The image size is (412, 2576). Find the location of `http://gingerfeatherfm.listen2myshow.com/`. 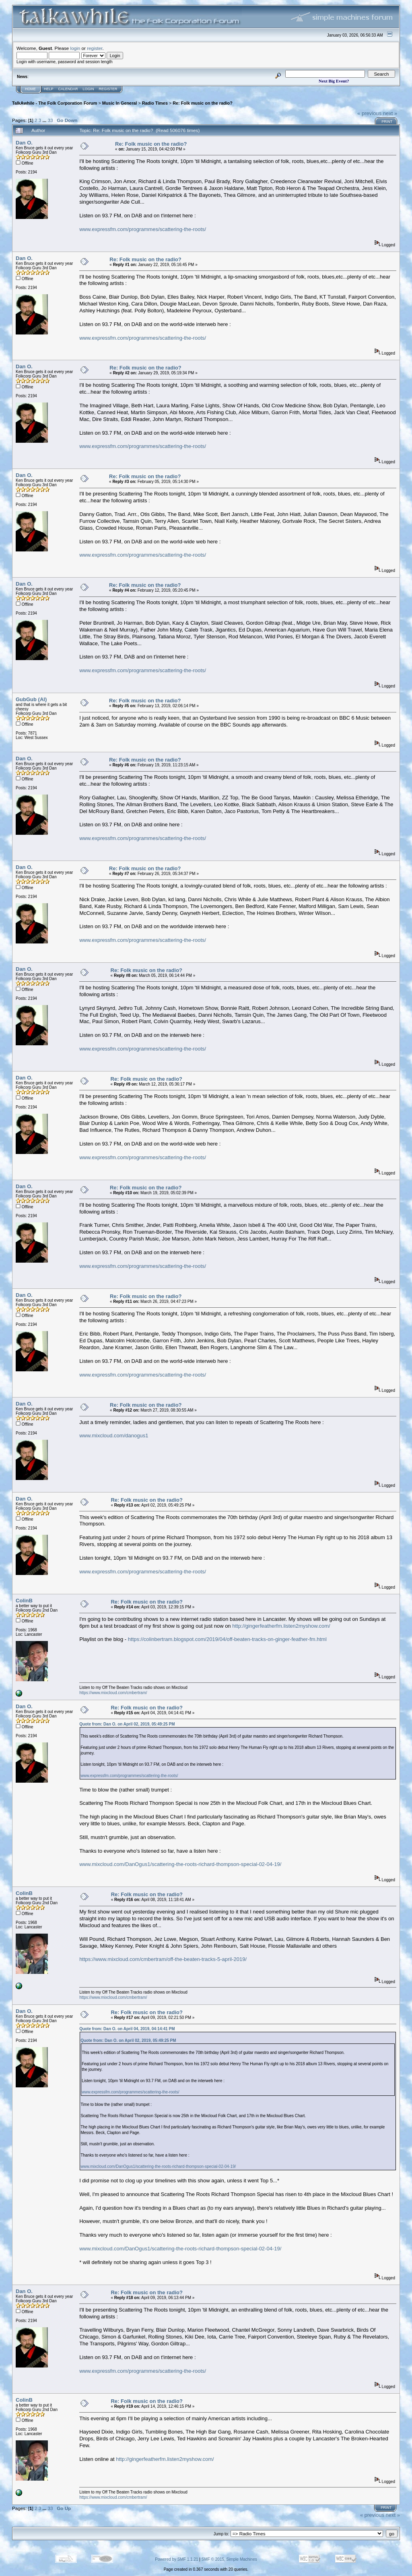

http://gingerfeatherfm.listen2myshow.com/ is located at coordinates (281, 1626).